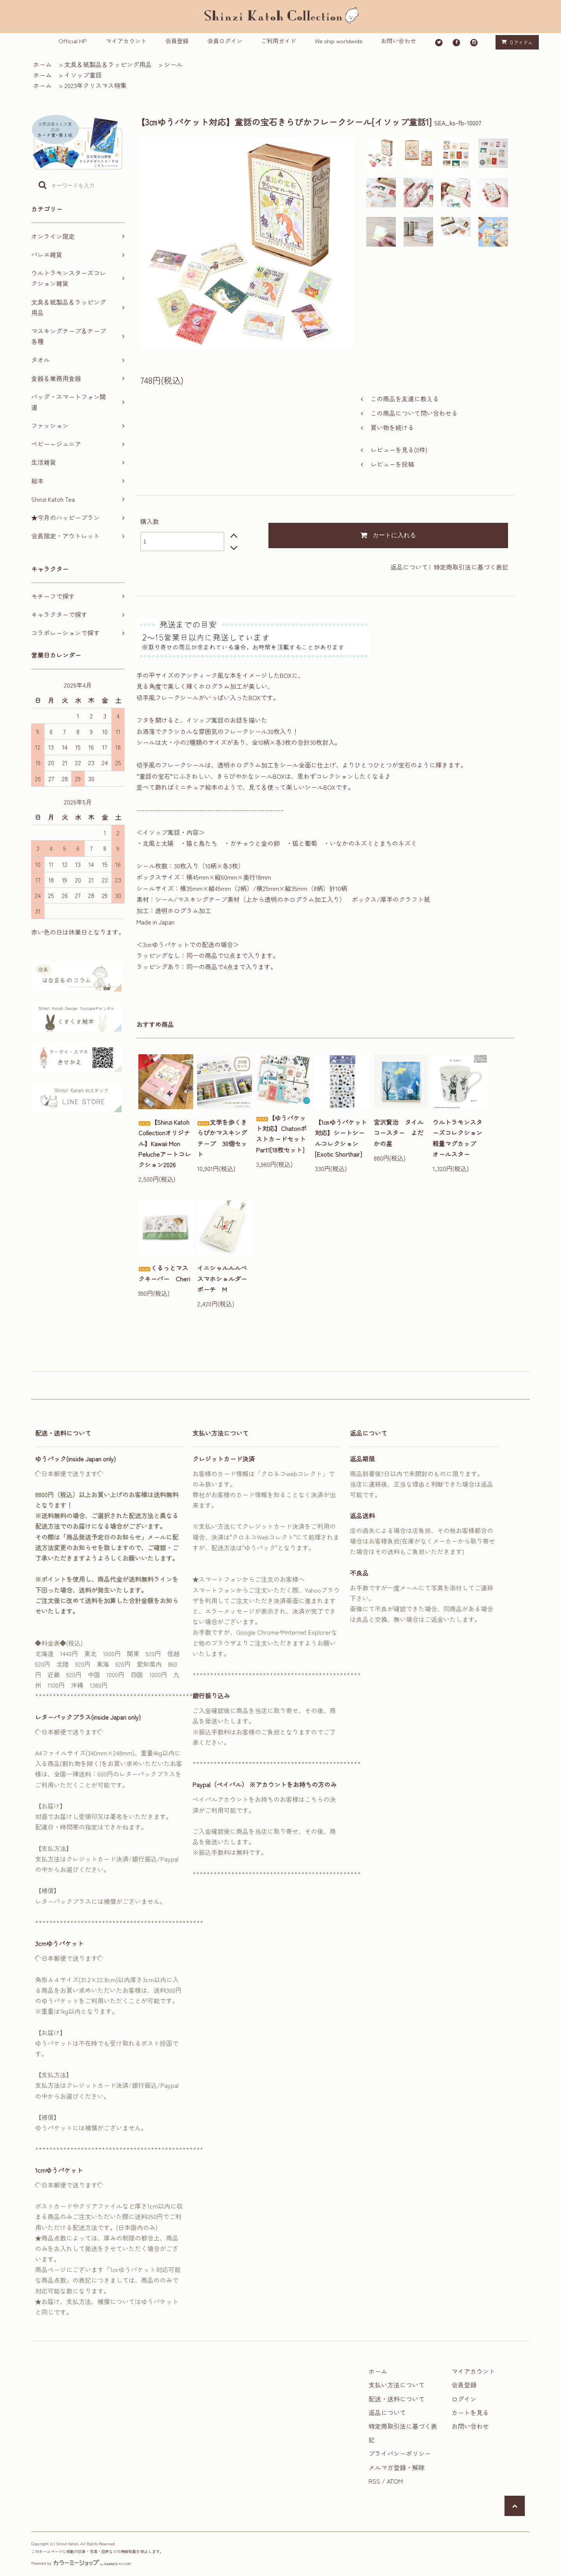  I want to click on イソップ童話, so click(83, 74).